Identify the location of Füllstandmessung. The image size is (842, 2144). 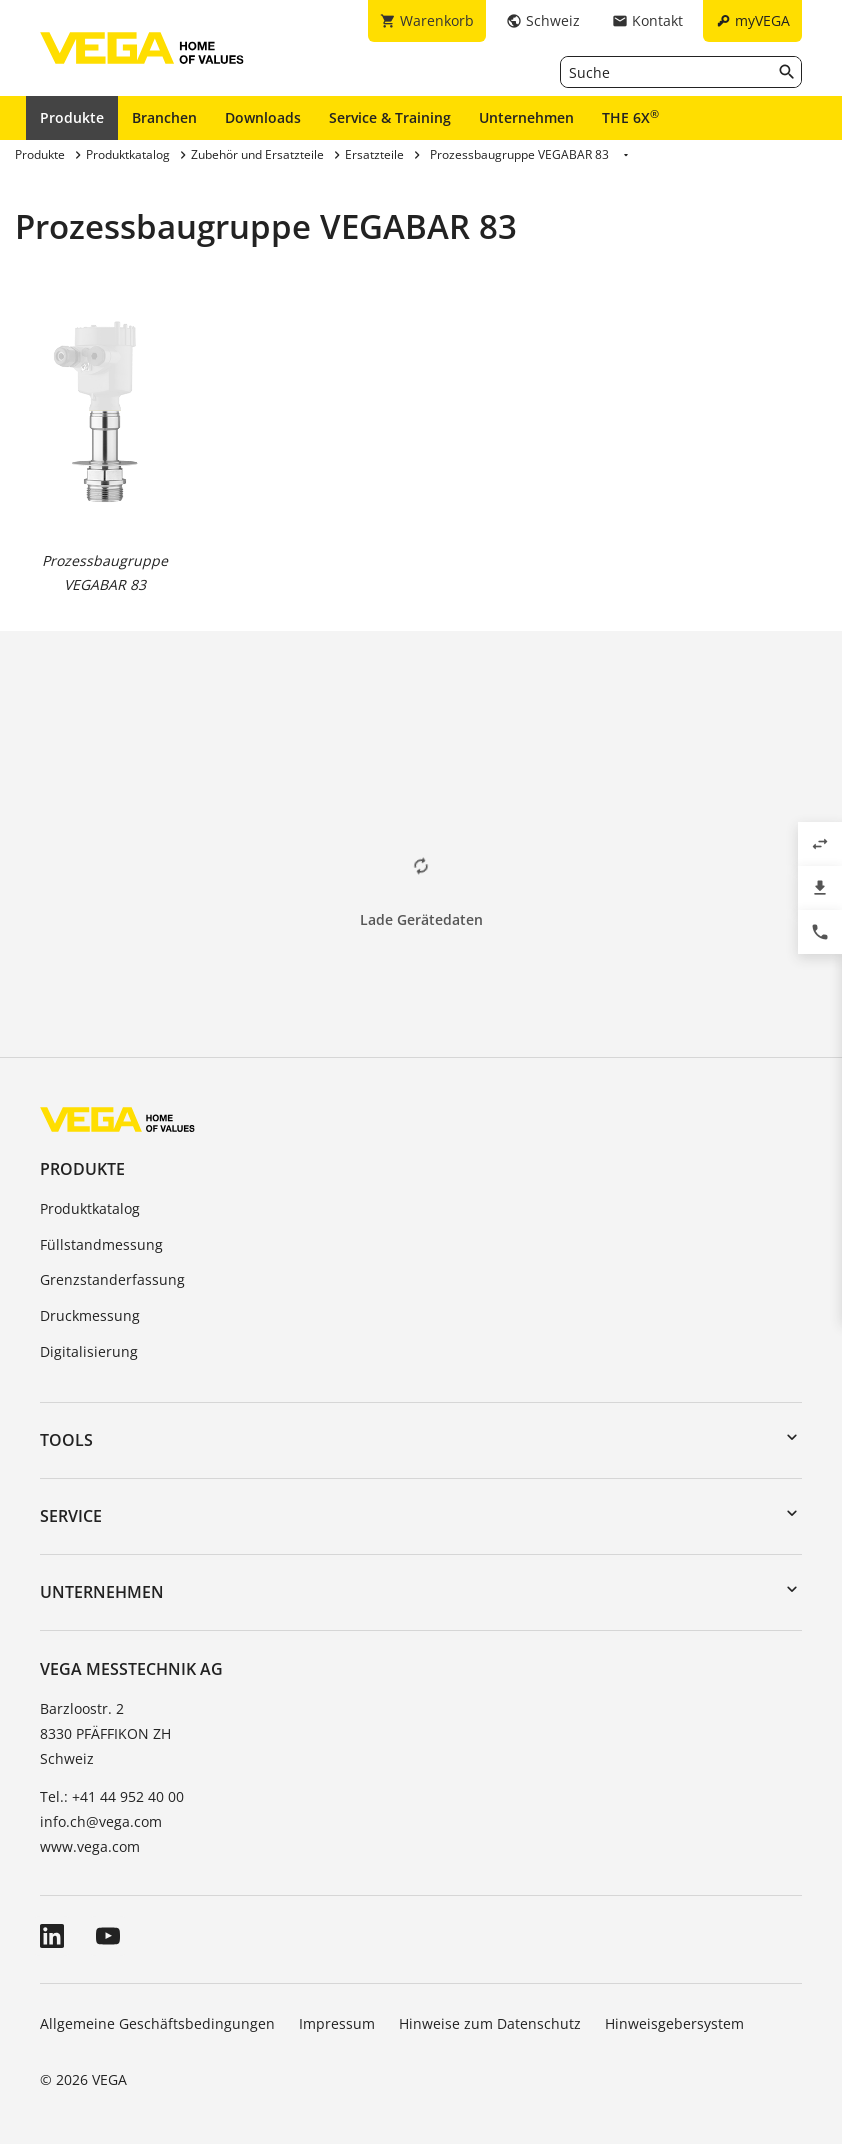
(101, 1244).